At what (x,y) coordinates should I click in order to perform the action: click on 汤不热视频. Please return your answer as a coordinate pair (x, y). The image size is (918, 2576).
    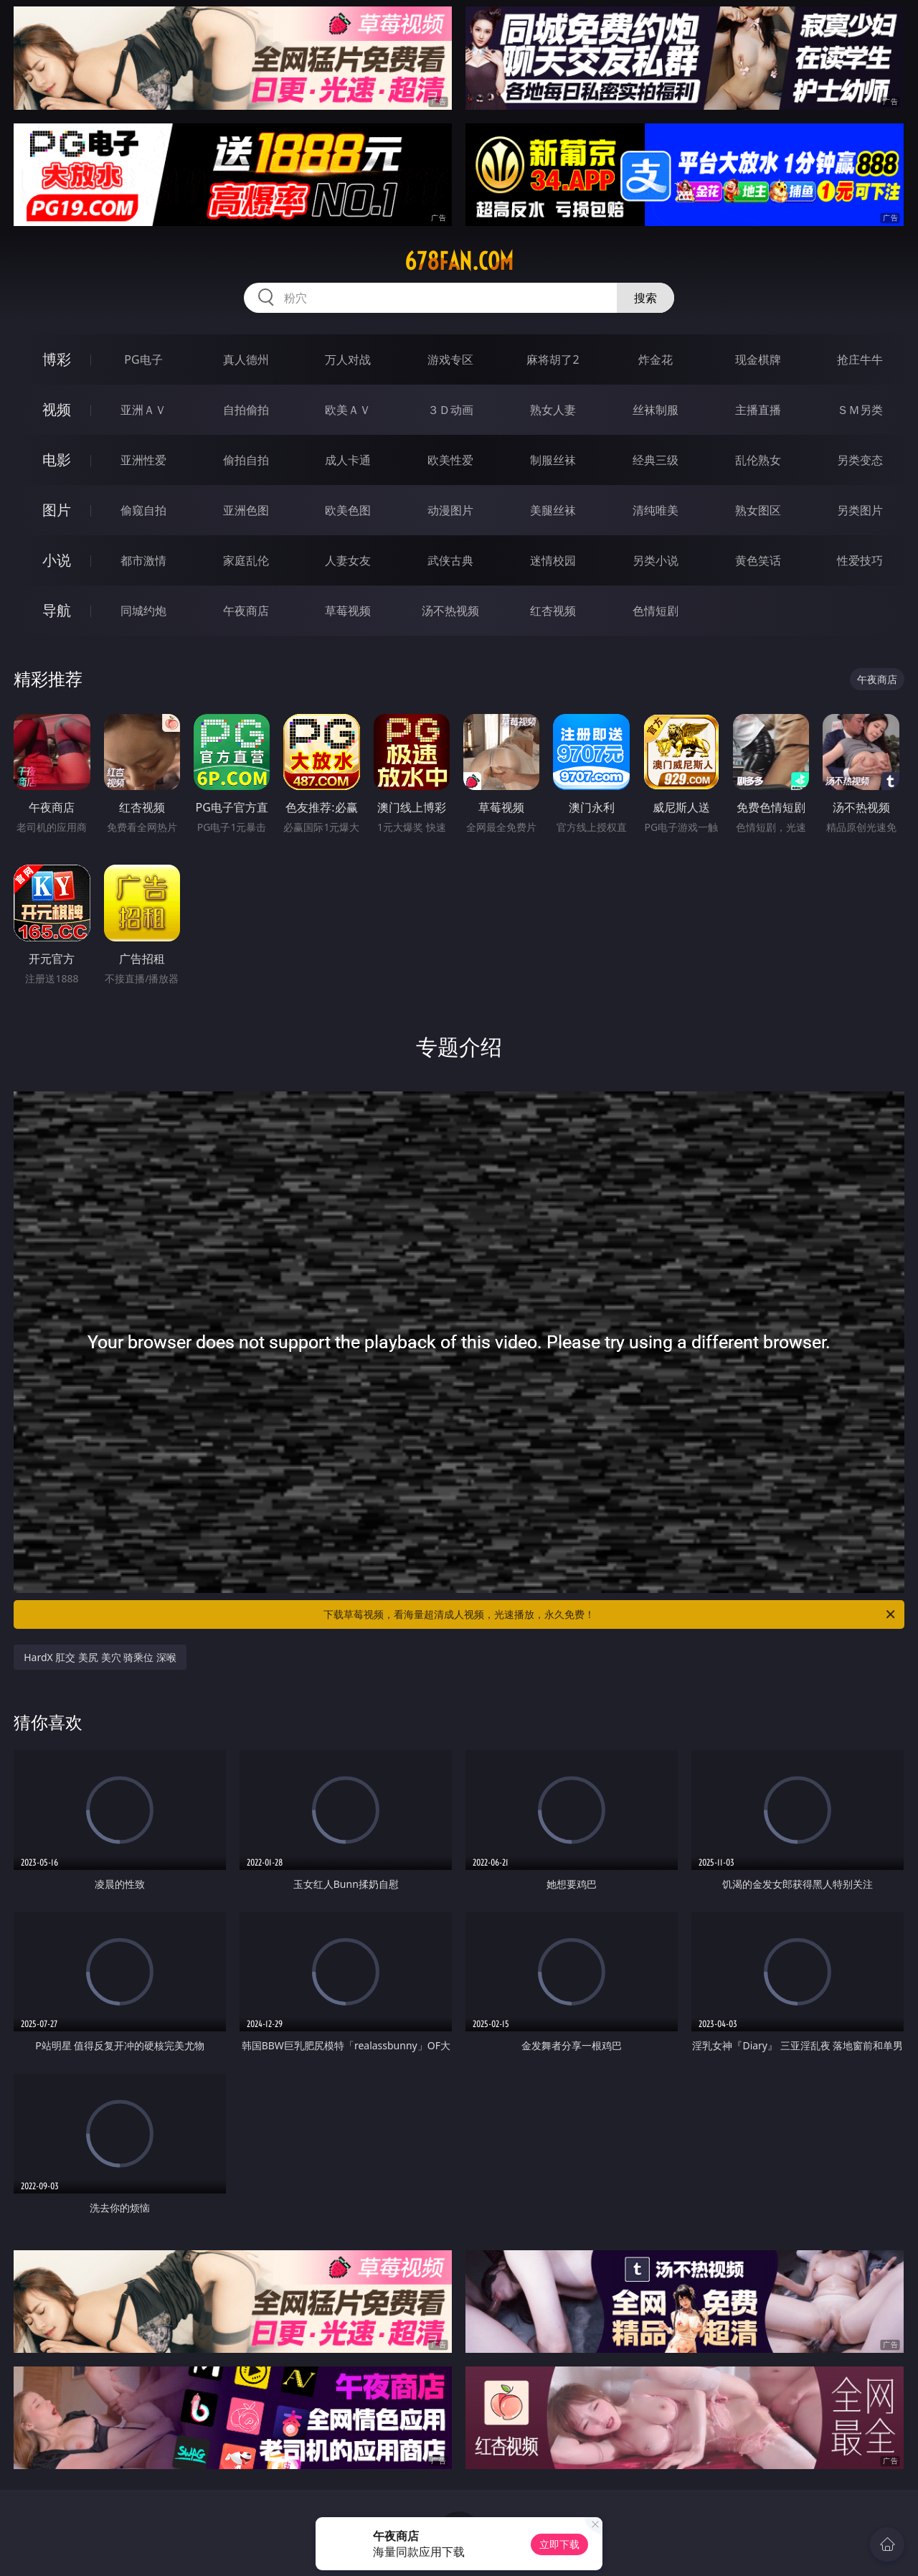
    Looking at the image, I should click on (450, 611).